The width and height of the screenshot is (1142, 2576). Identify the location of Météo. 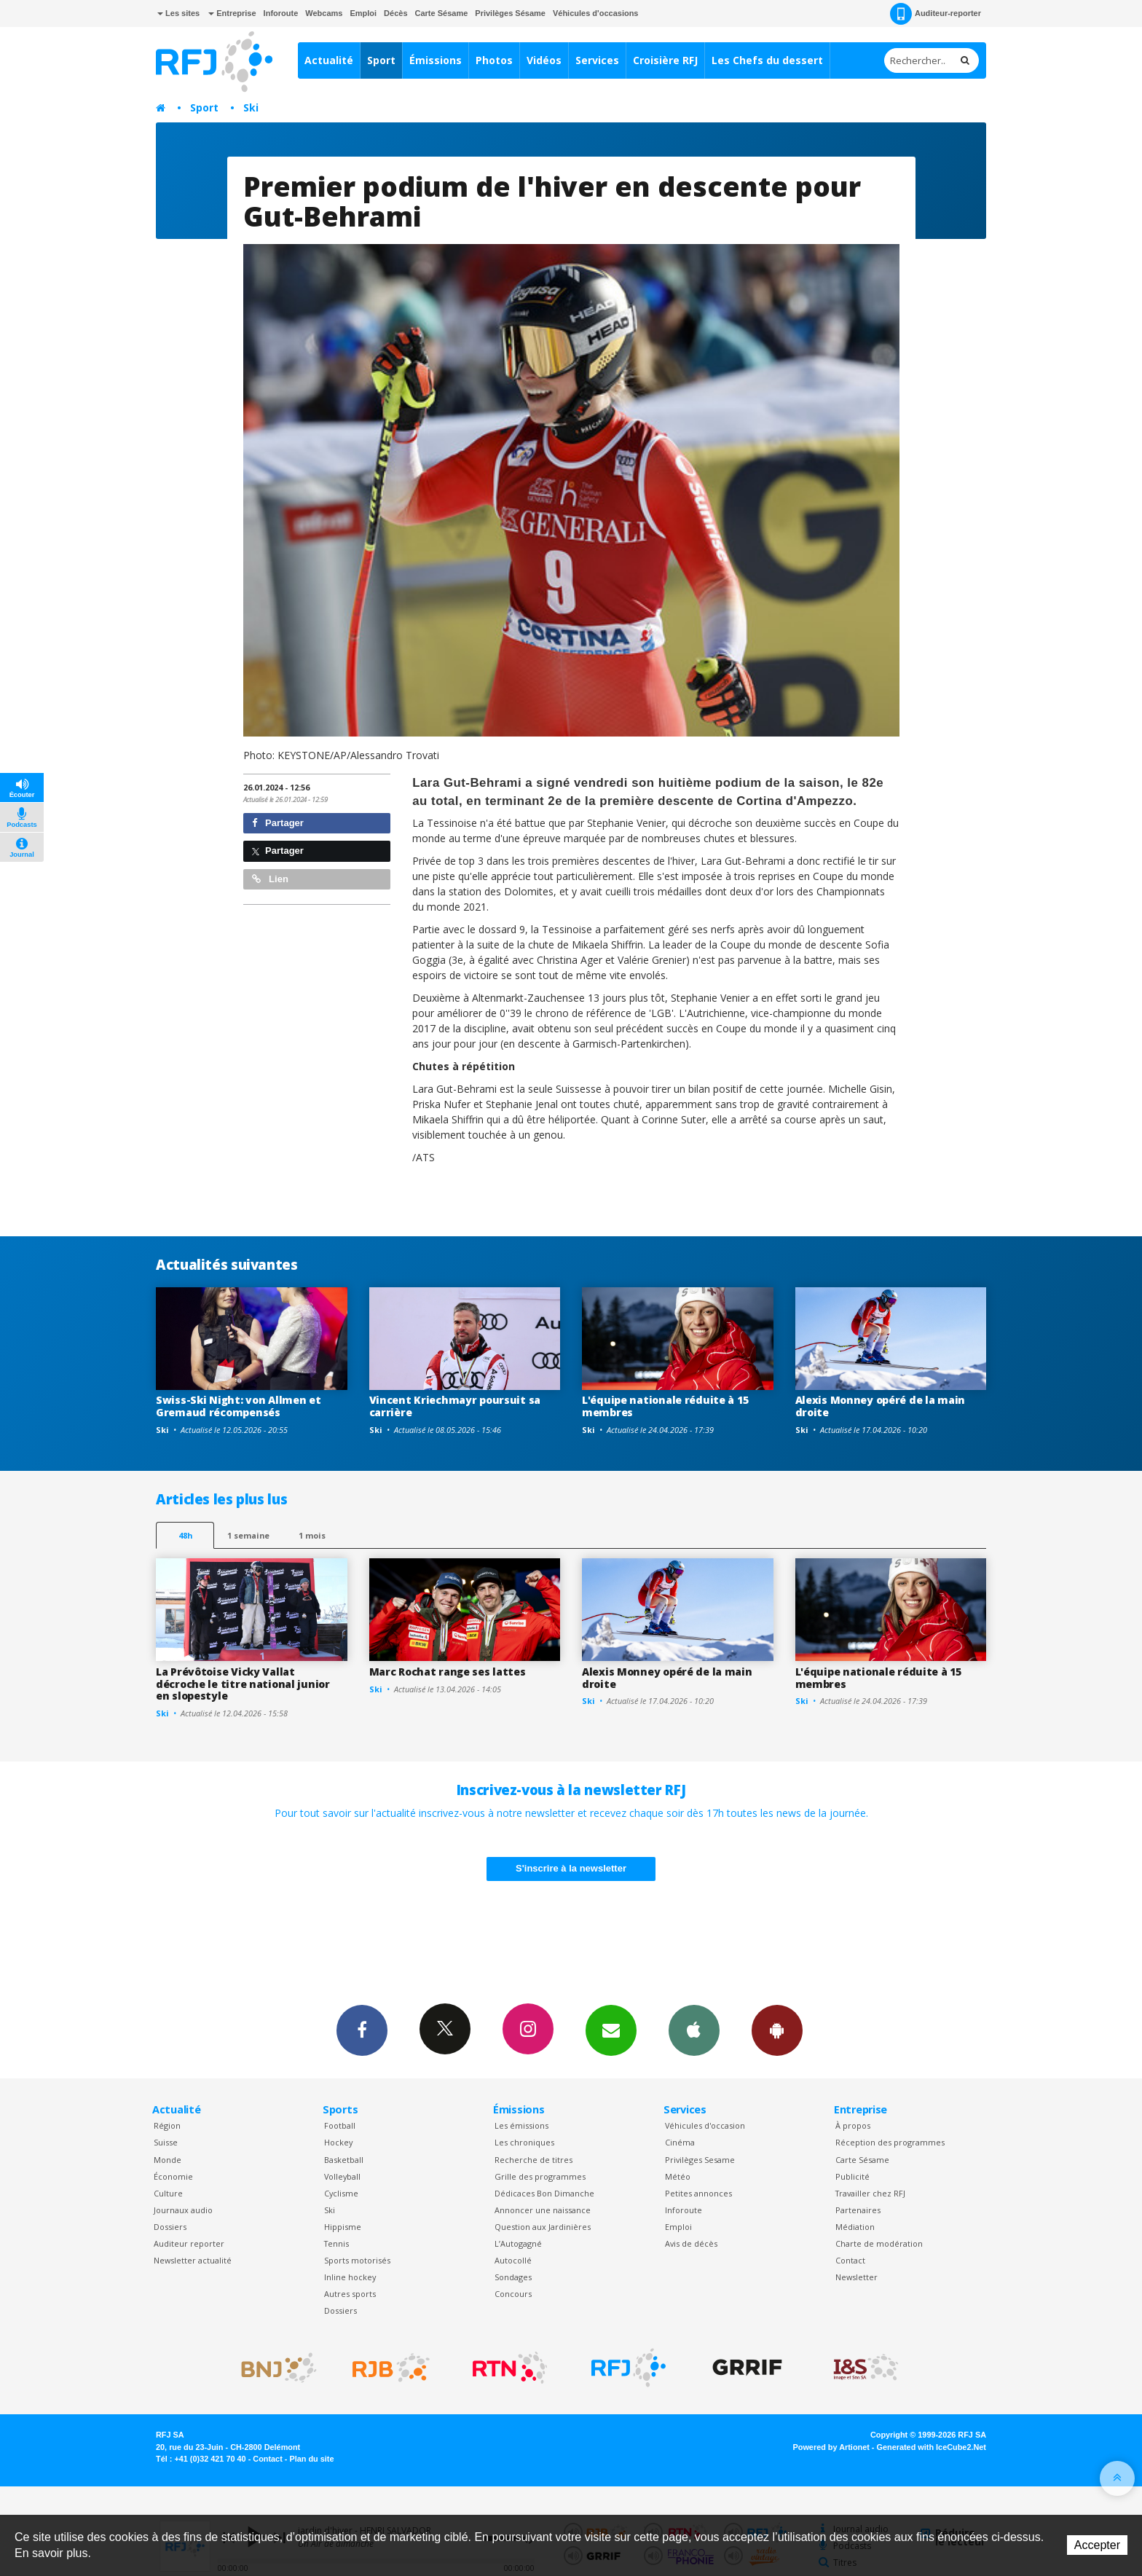
(677, 2176).